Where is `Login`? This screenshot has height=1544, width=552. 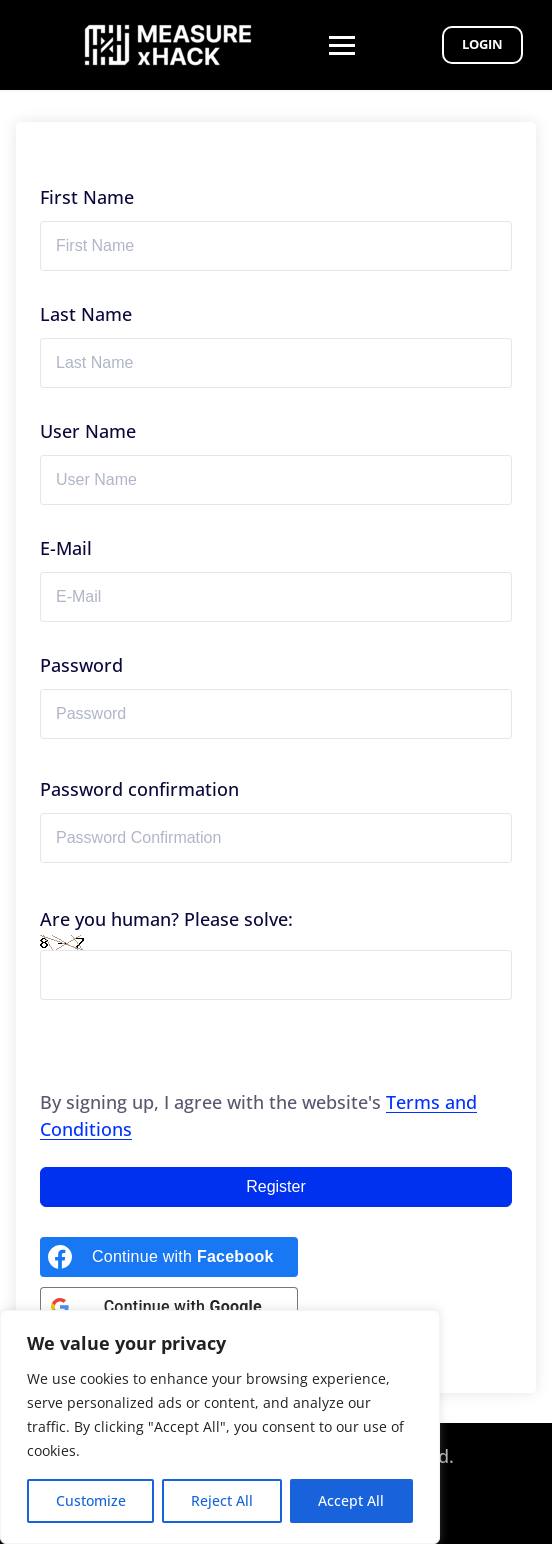 Login is located at coordinates (481, 44).